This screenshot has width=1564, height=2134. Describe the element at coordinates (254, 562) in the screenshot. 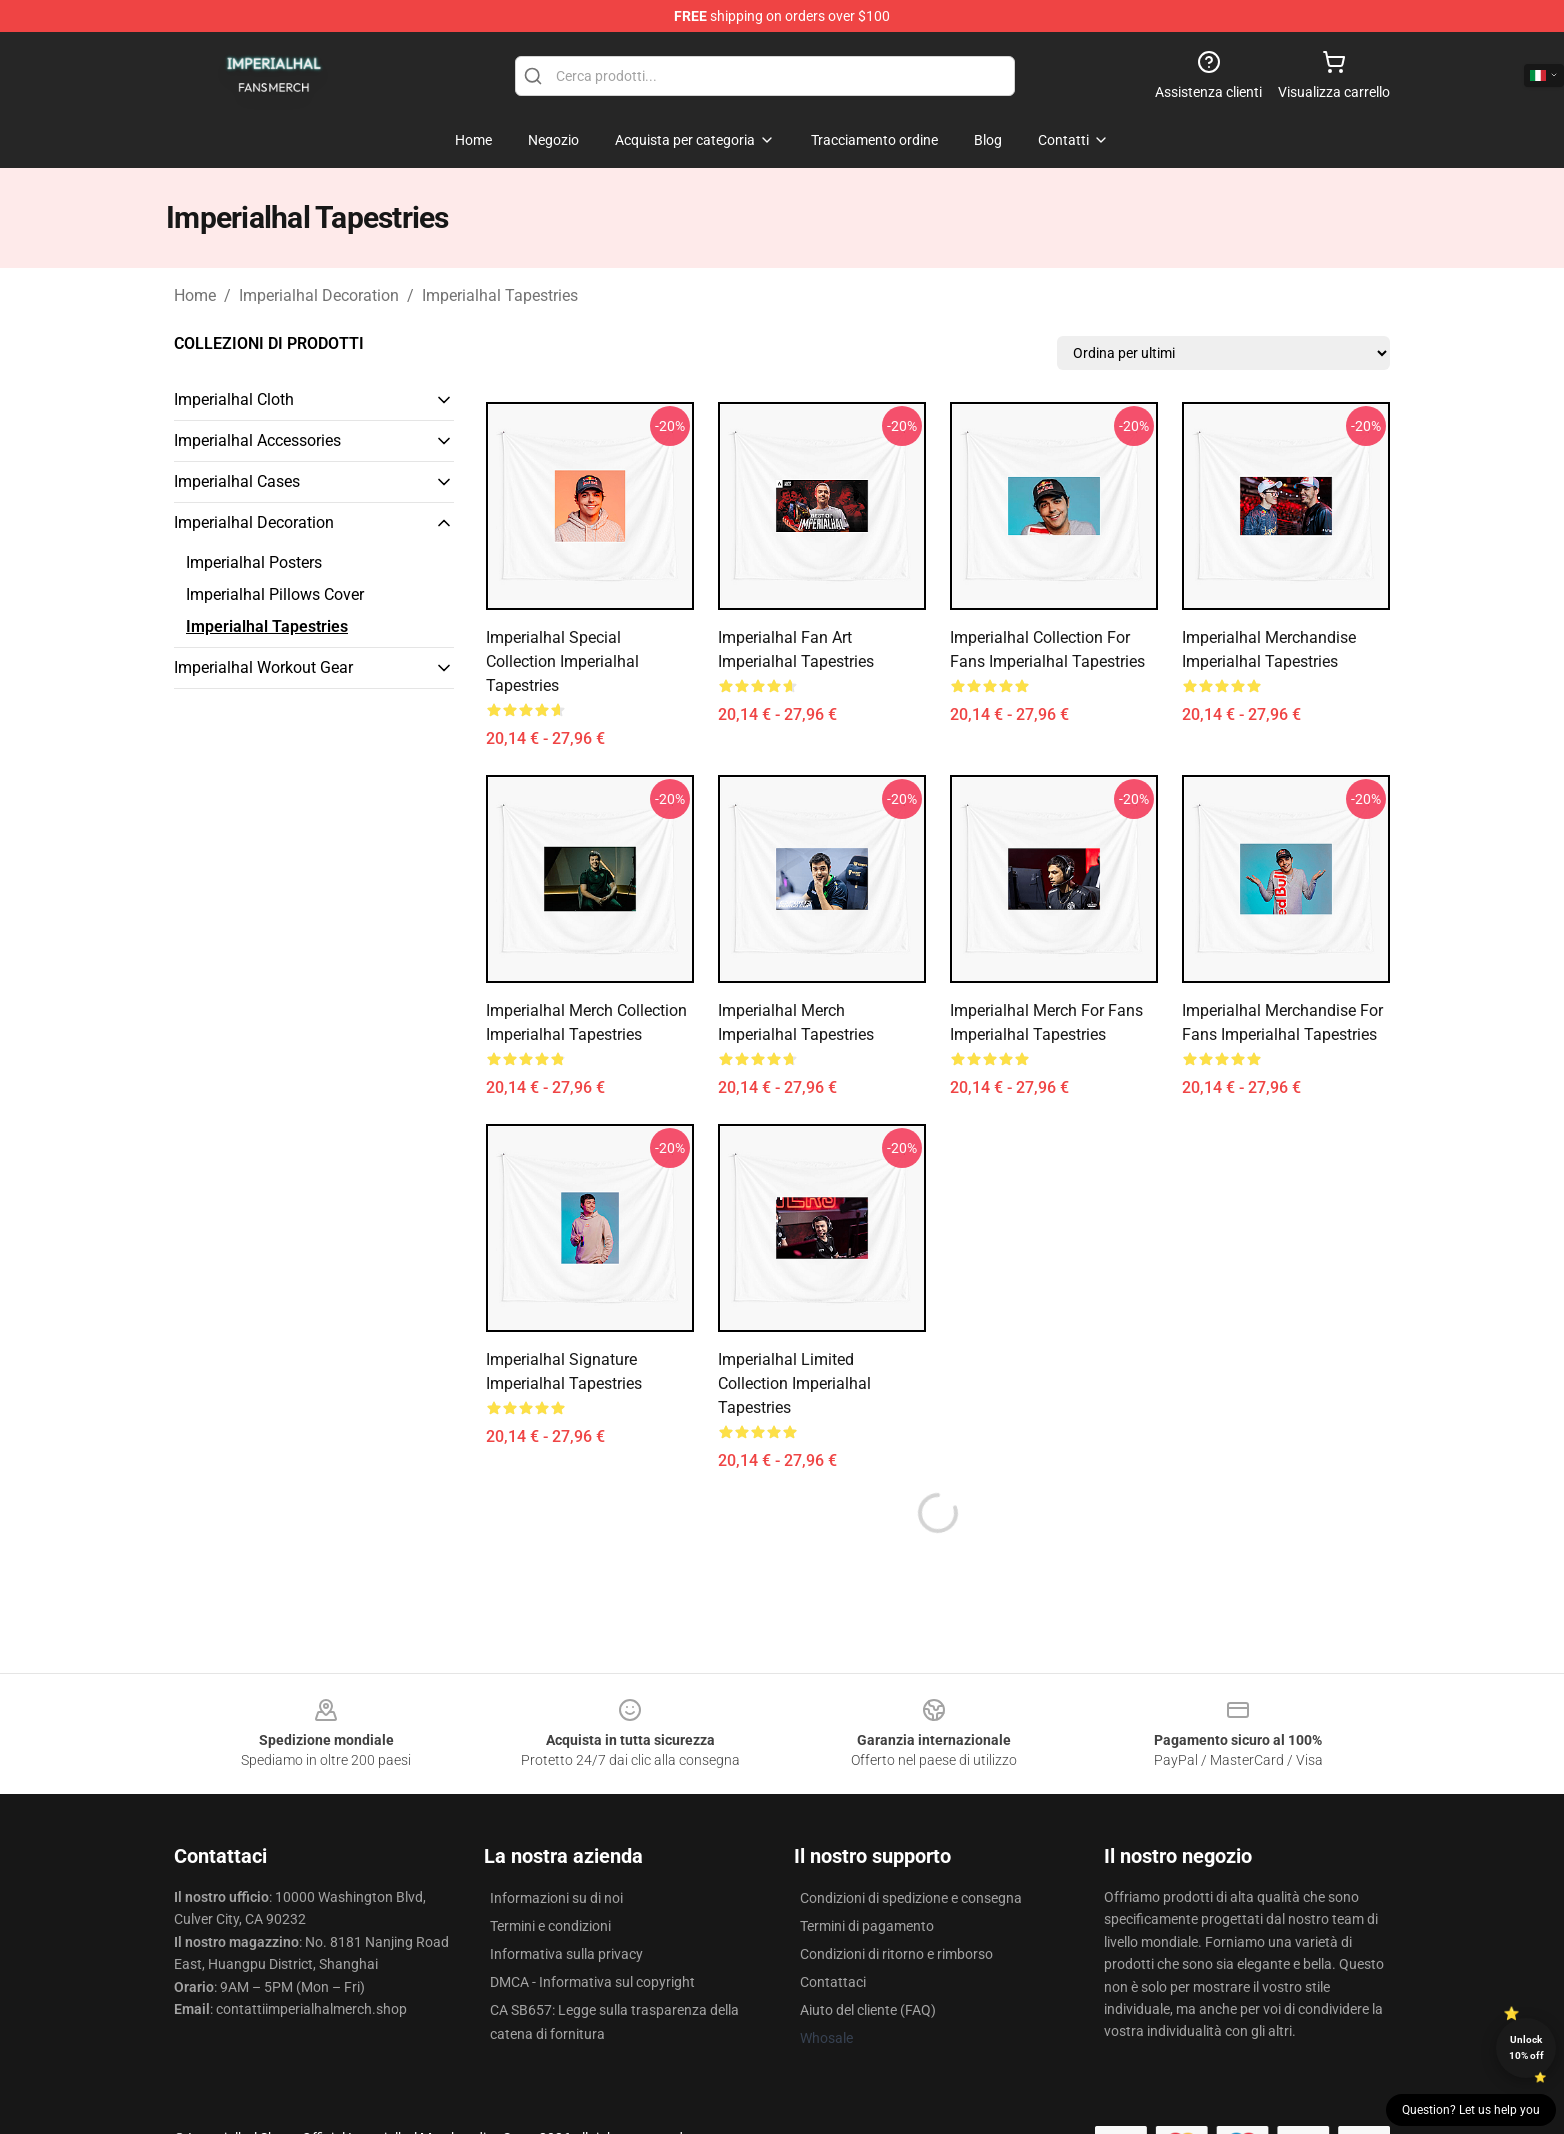

I see `Imperialhal Posters` at that location.